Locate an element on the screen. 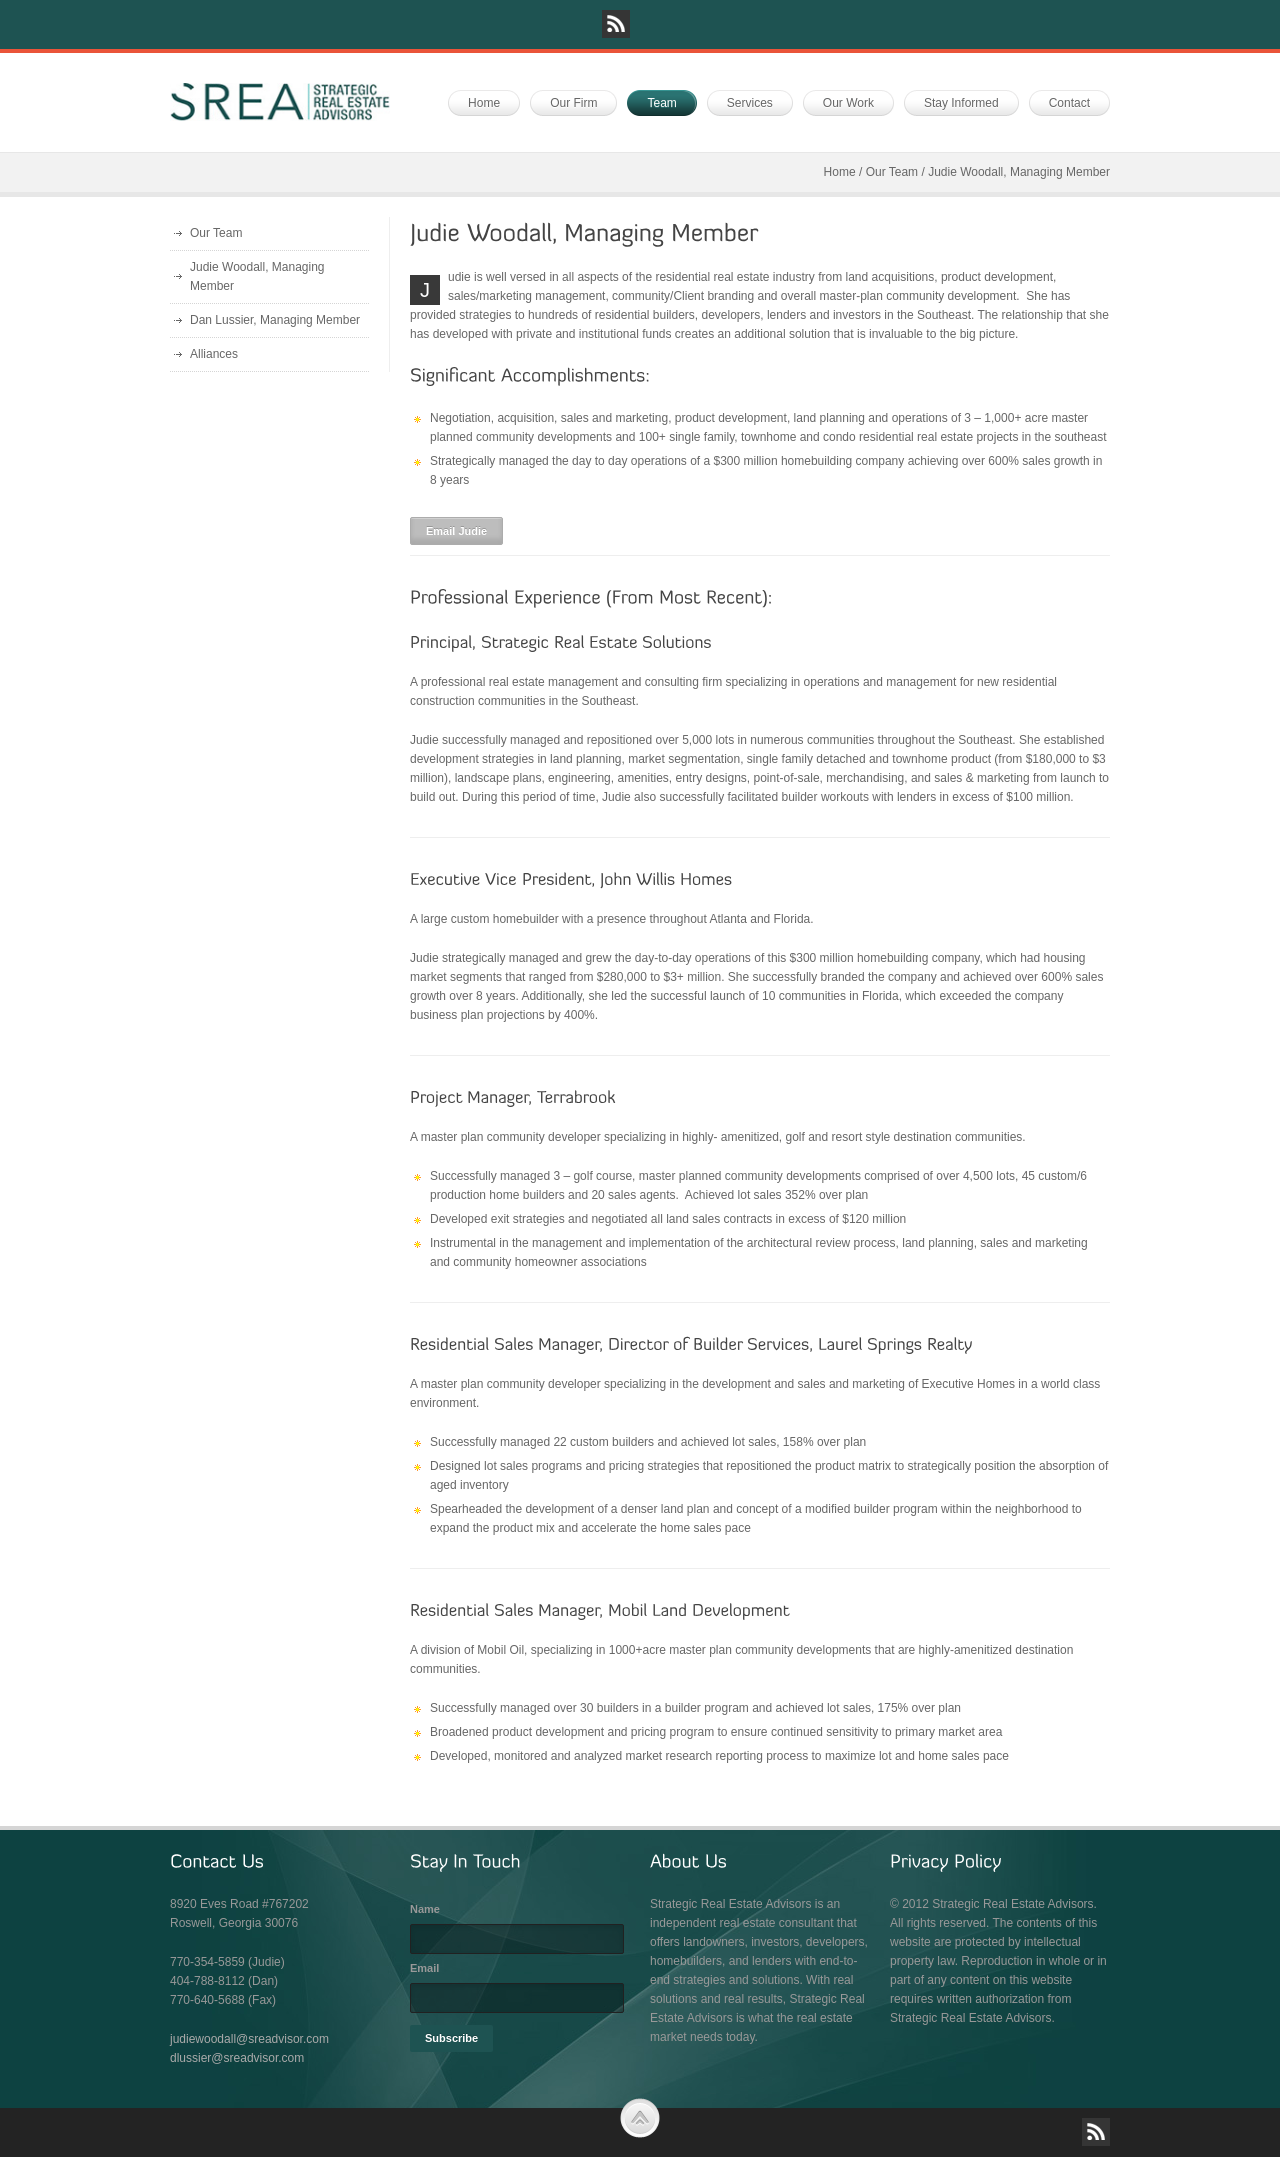 The width and height of the screenshot is (1280, 2157). Email Judie is located at coordinates (456, 531).